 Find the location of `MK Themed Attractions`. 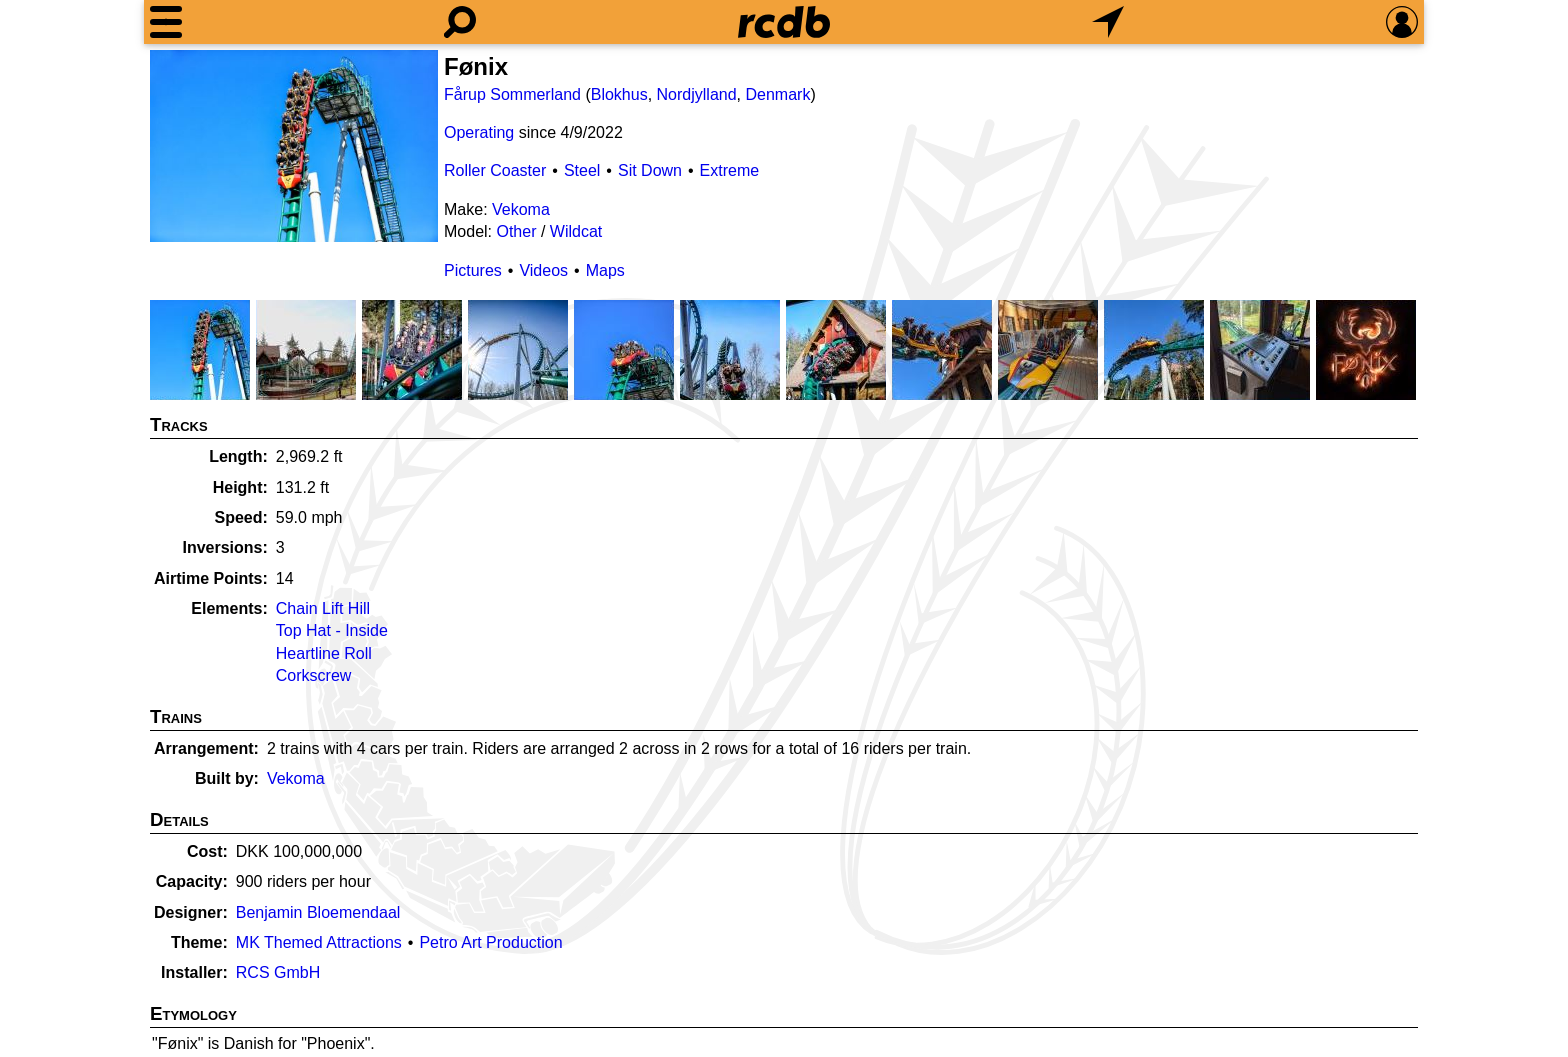

MK Themed Attractions is located at coordinates (319, 942).